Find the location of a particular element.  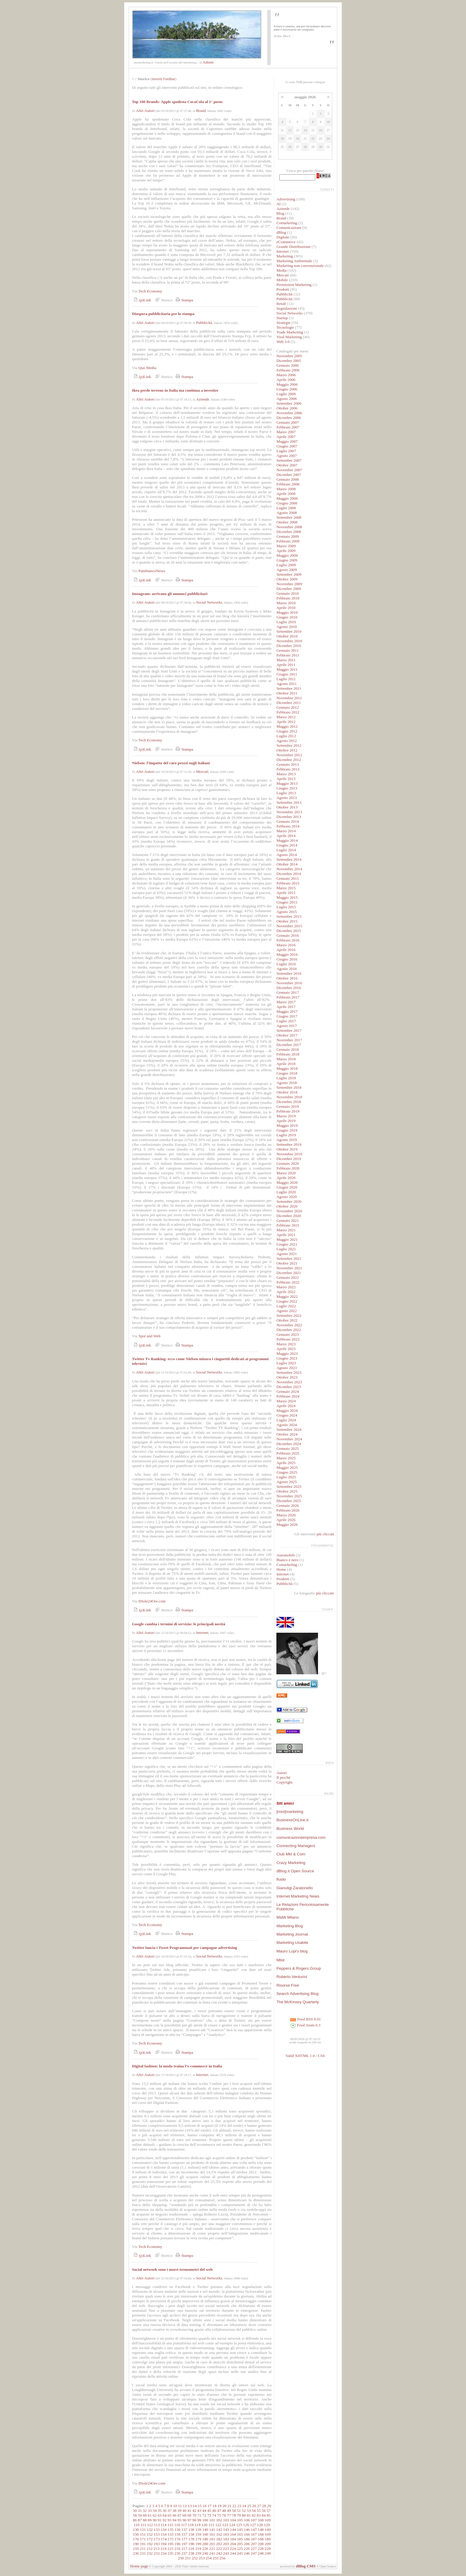

Connecting Managers is located at coordinates (295, 1846).